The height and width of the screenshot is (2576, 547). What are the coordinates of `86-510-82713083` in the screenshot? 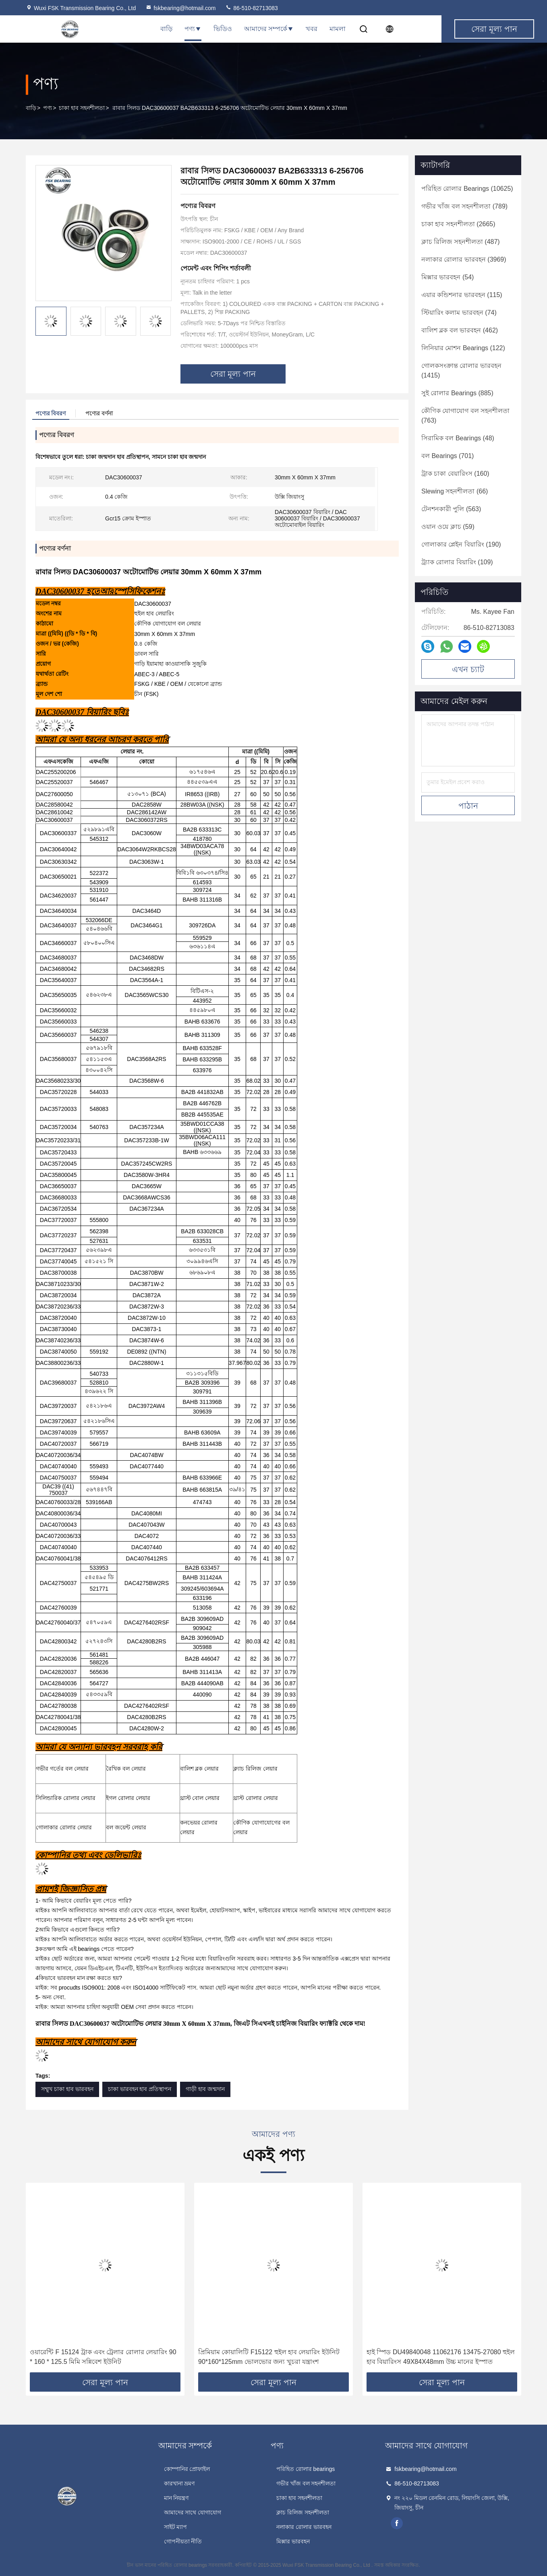 It's located at (251, 8).